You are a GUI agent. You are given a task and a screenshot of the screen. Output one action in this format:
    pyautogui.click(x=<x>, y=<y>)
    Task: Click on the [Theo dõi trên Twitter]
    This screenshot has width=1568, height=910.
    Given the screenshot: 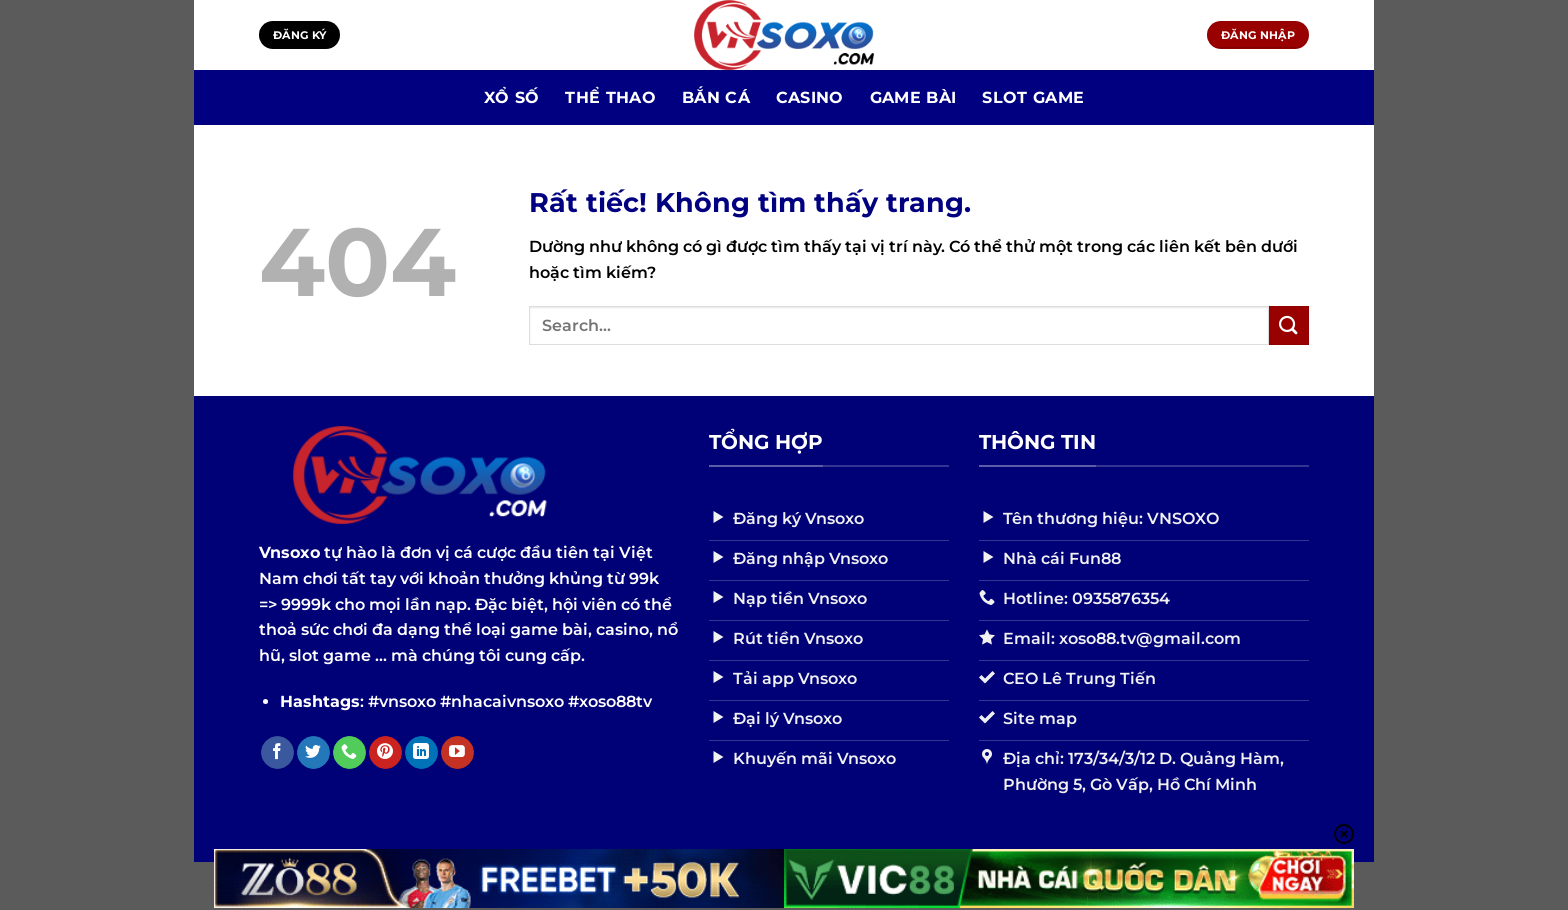 What is the action you would take?
    pyautogui.click(x=313, y=753)
    